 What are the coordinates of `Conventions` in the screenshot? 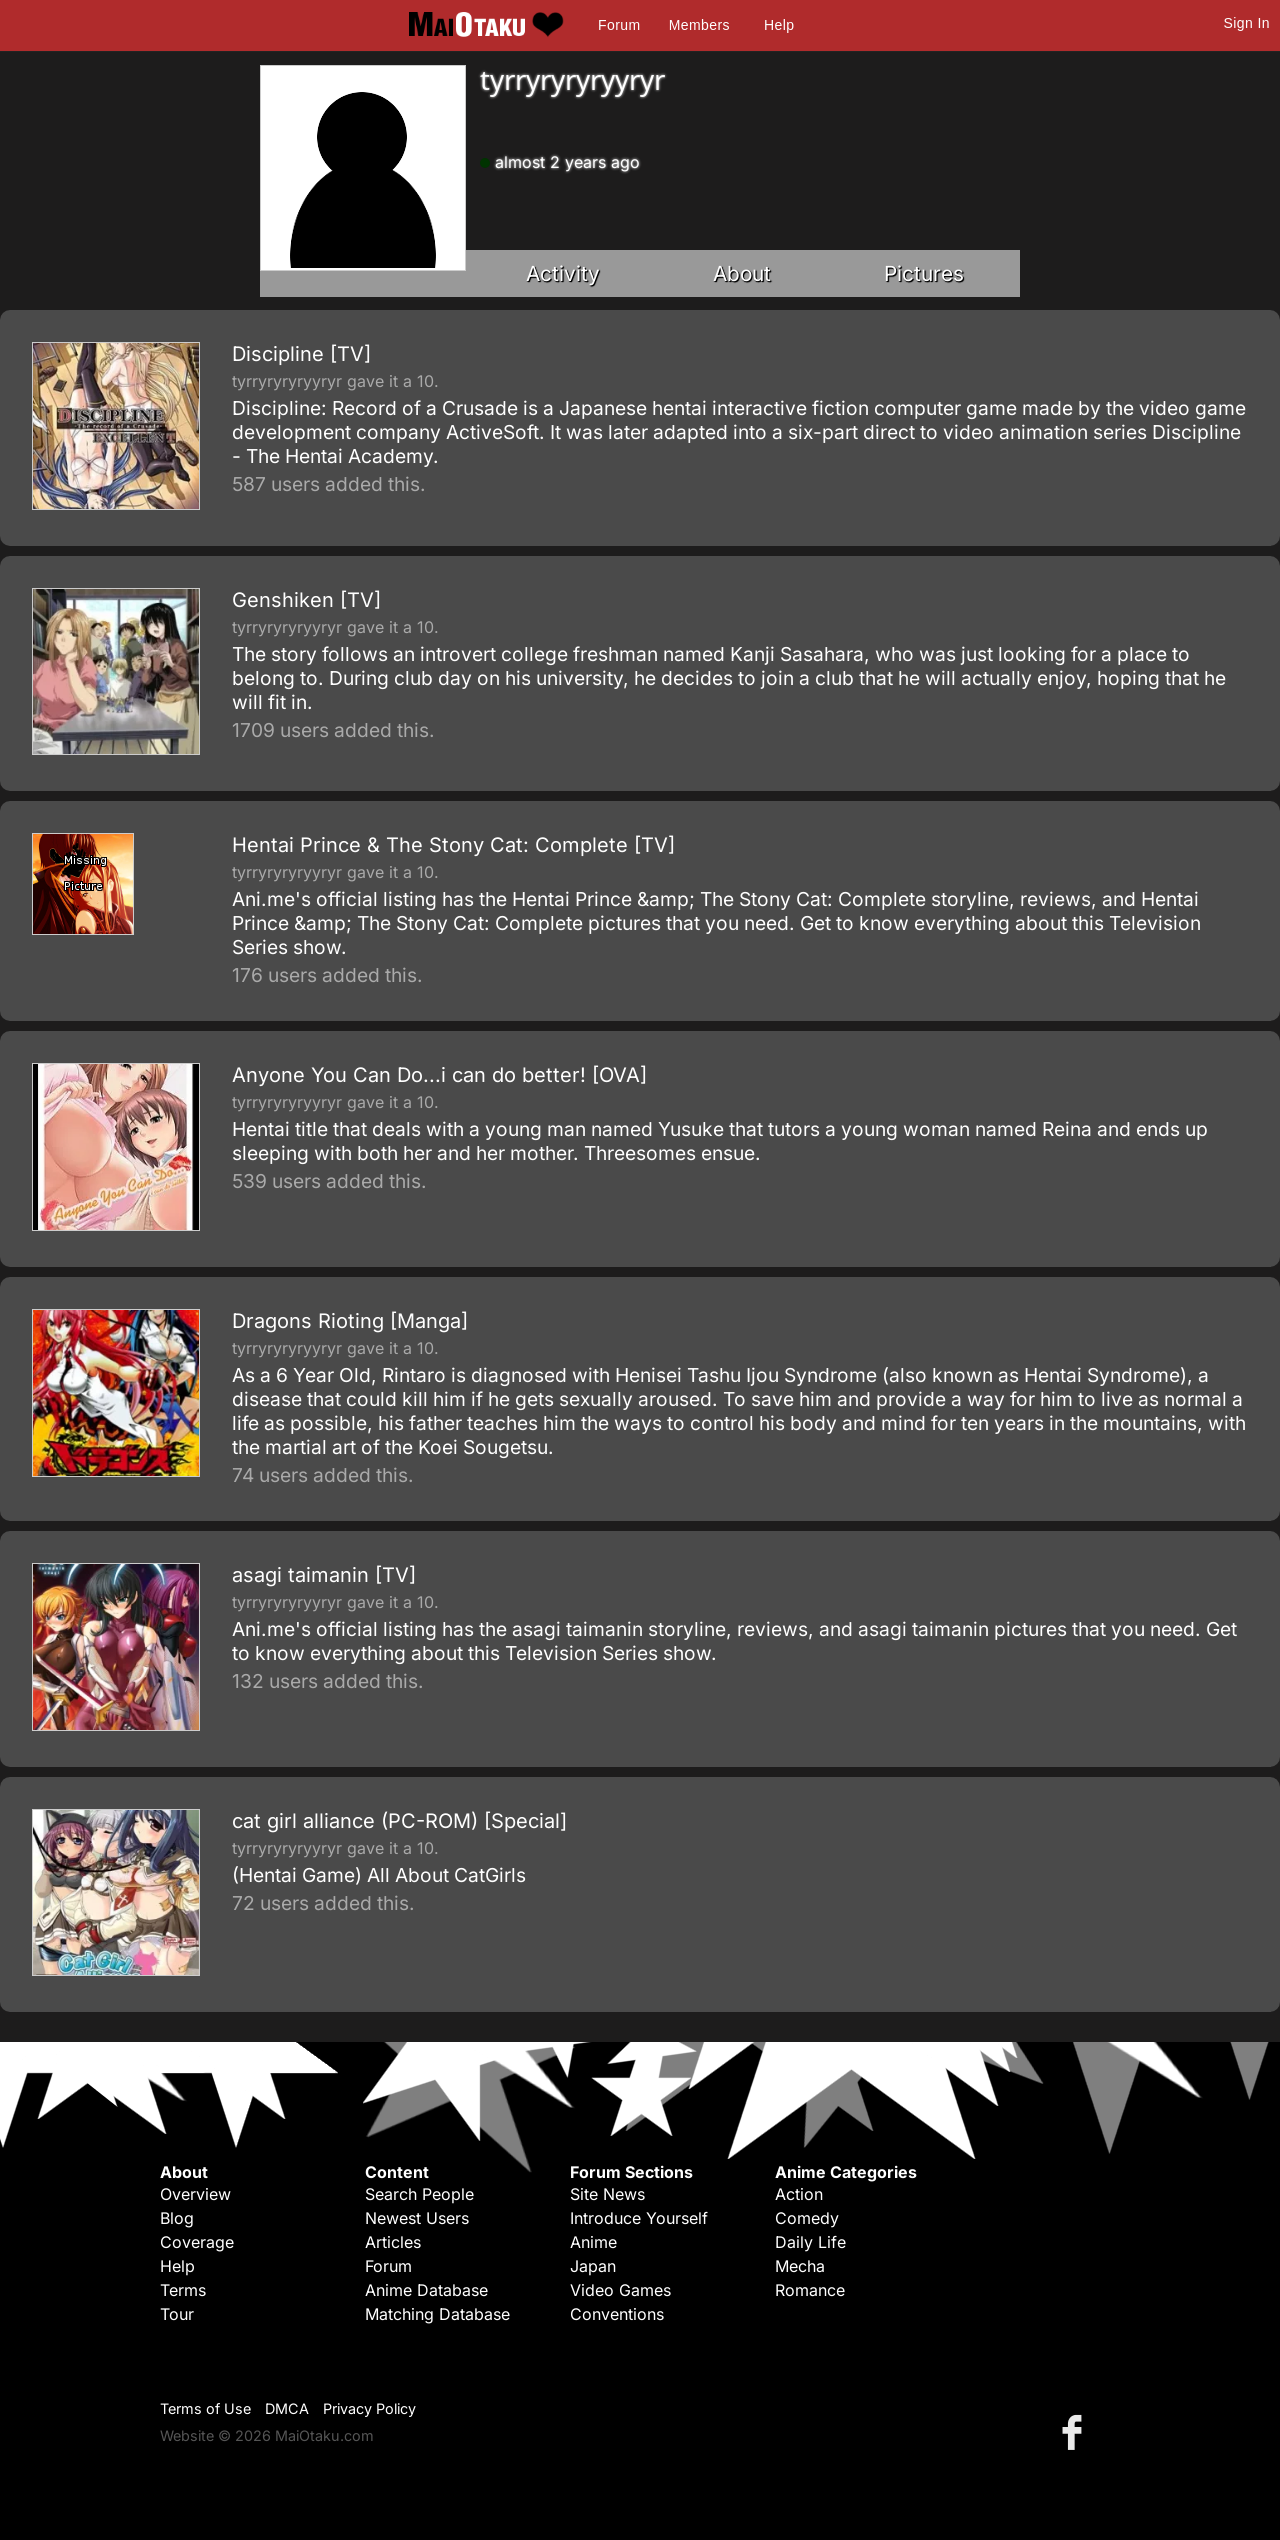 It's located at (617, 2314).